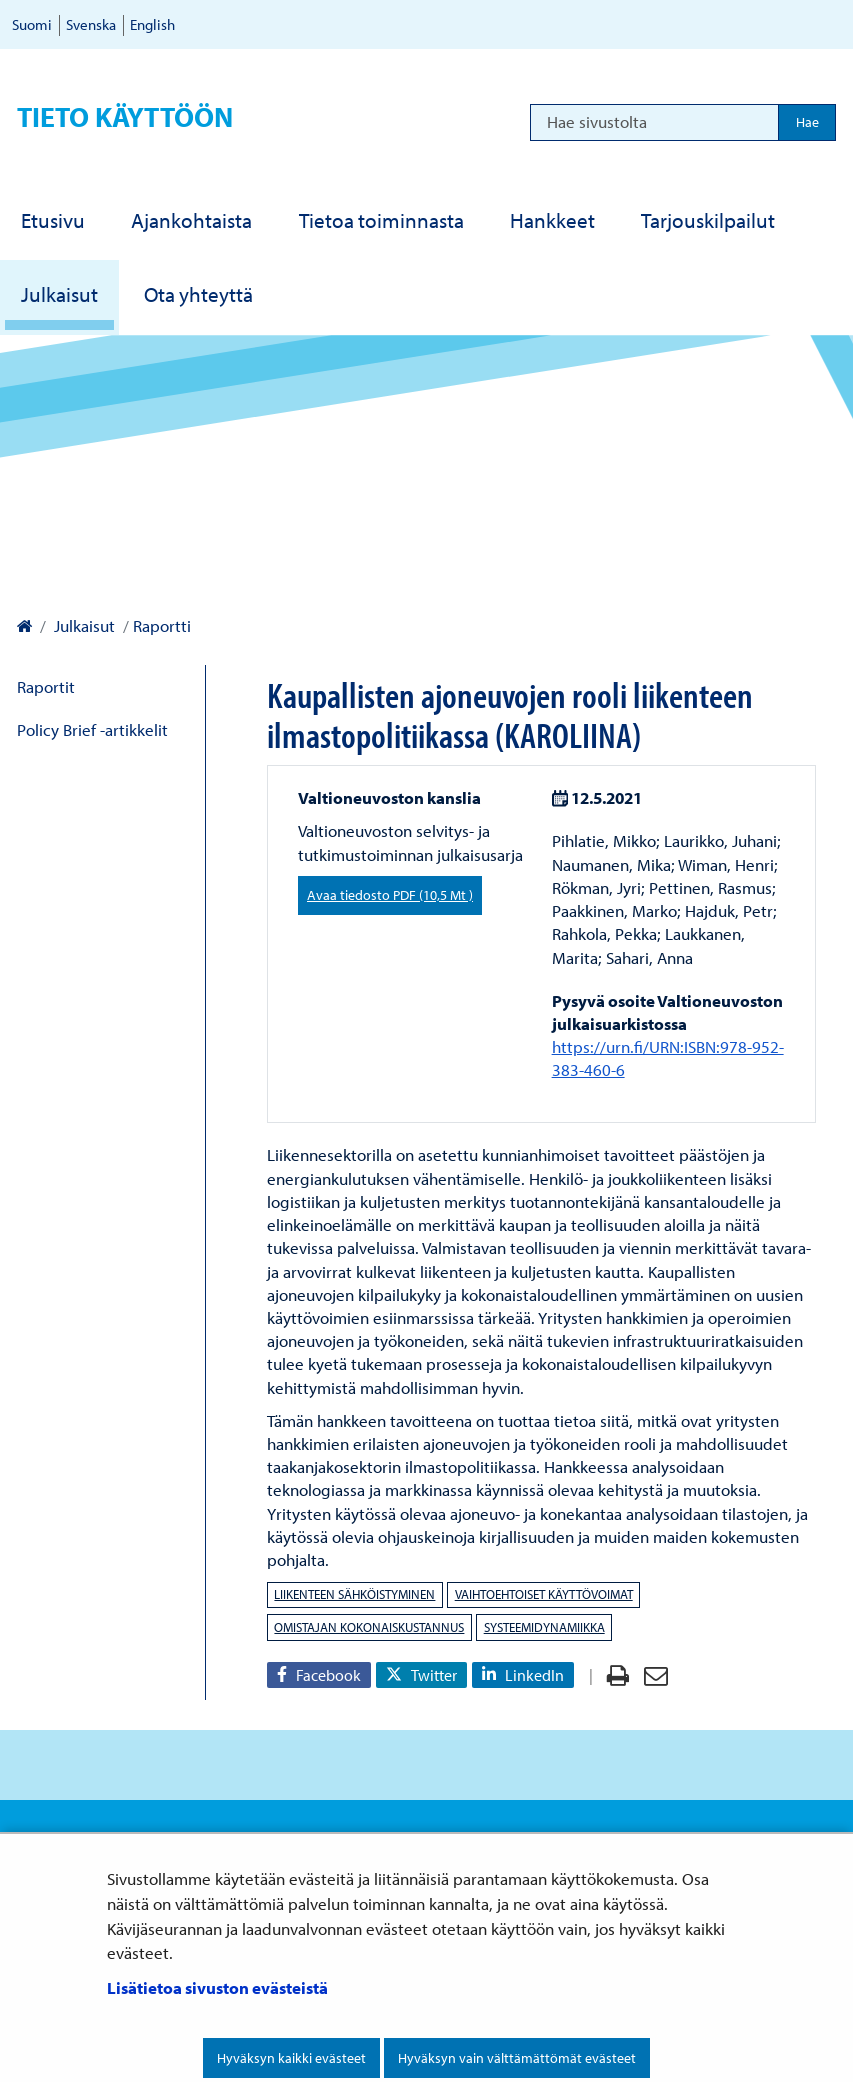  I want to click on Lisätietoa sivuston evästeistä, so click(217, 1987).